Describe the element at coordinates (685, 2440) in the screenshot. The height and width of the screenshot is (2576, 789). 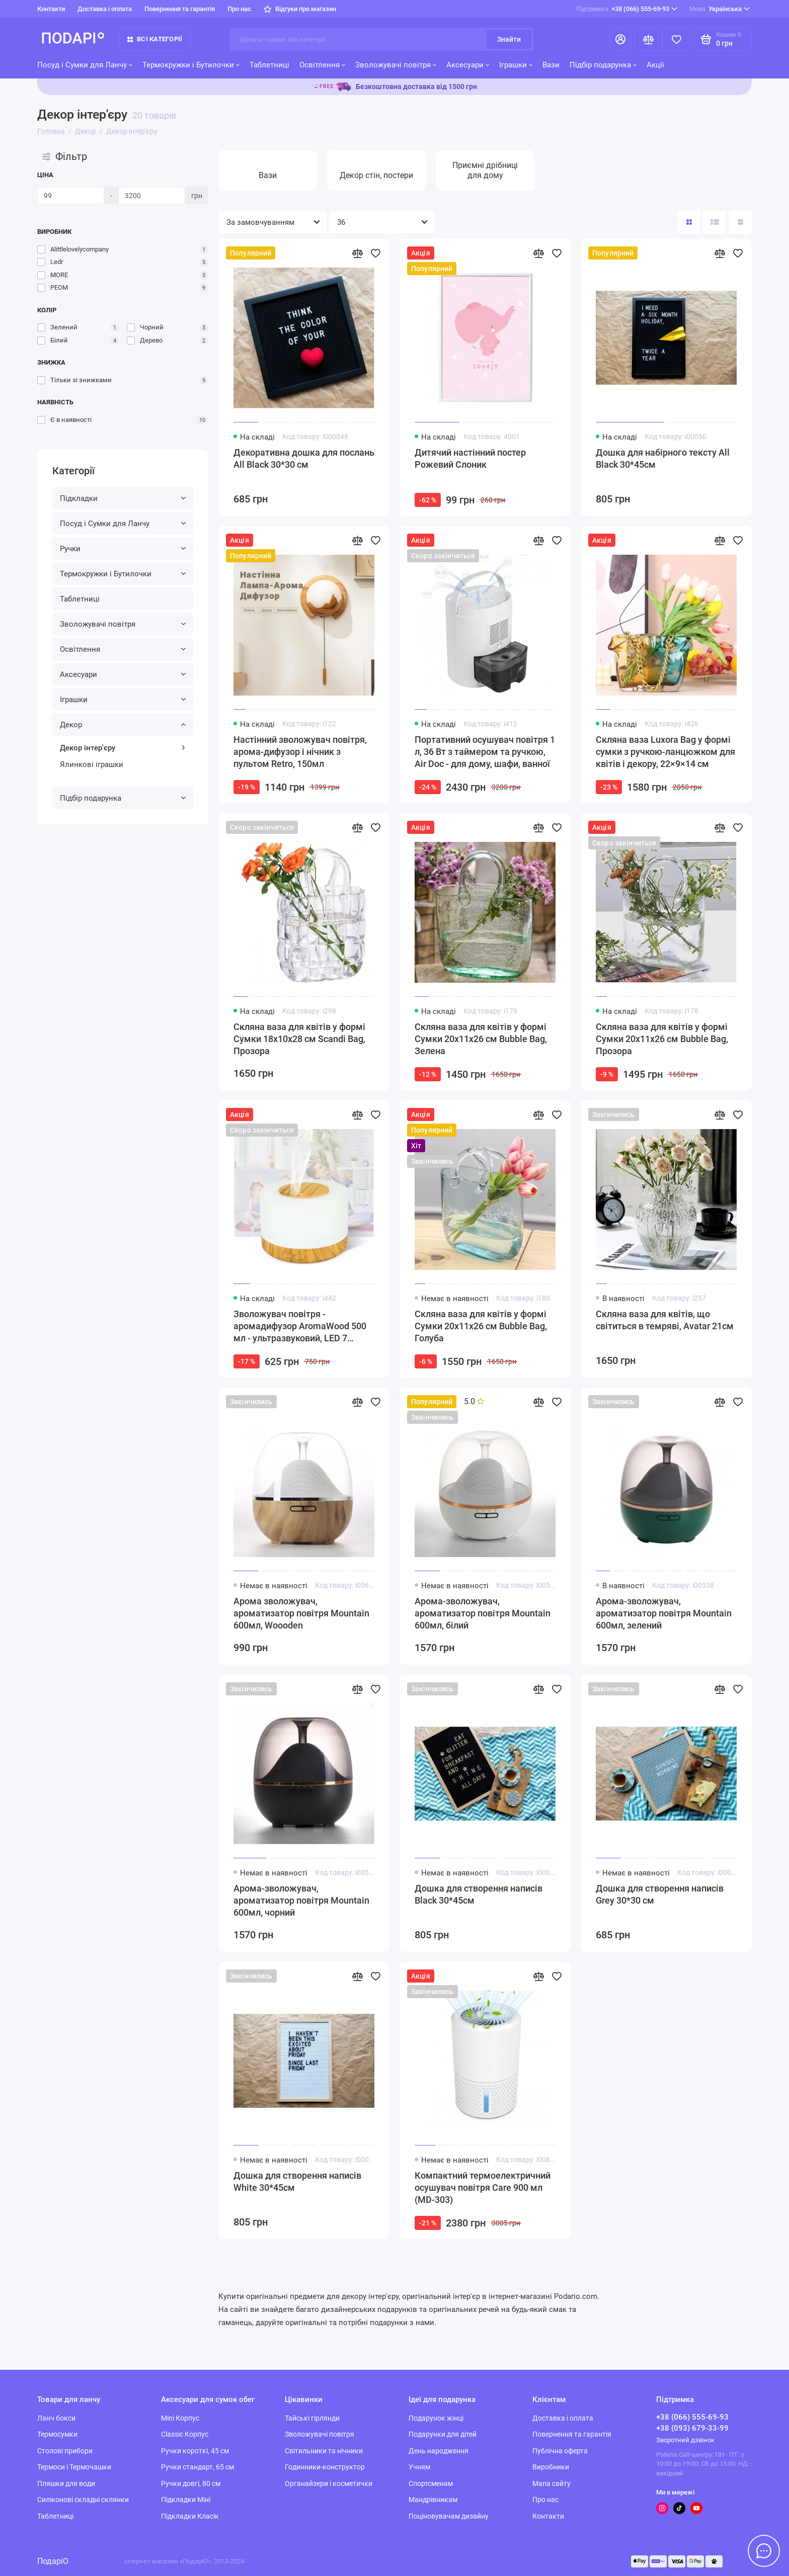
I see `Зворотний дзвінок` at that location.